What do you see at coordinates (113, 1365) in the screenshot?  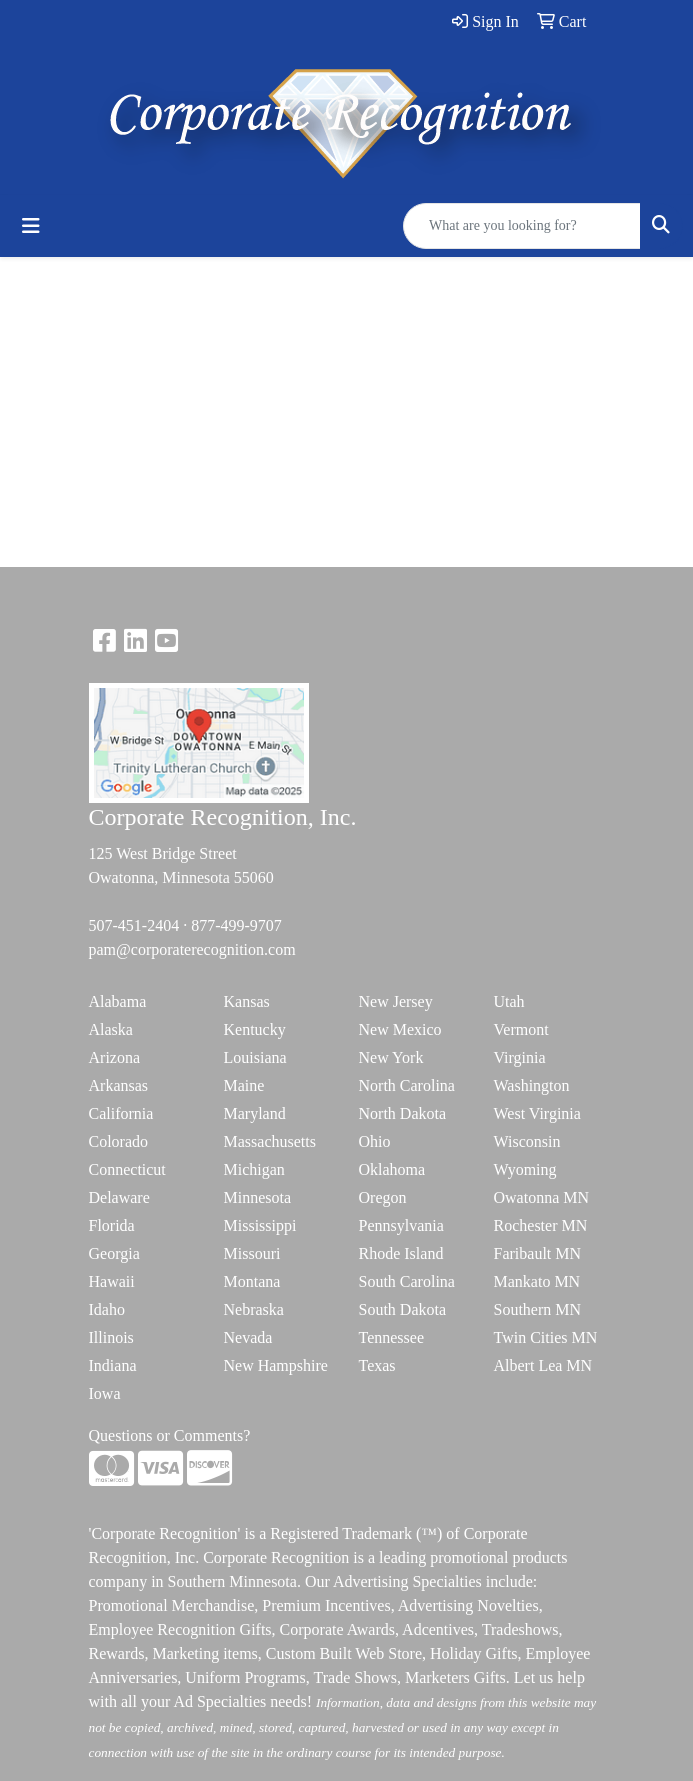 I see `Indiana` at bounding box center [113, 1365].